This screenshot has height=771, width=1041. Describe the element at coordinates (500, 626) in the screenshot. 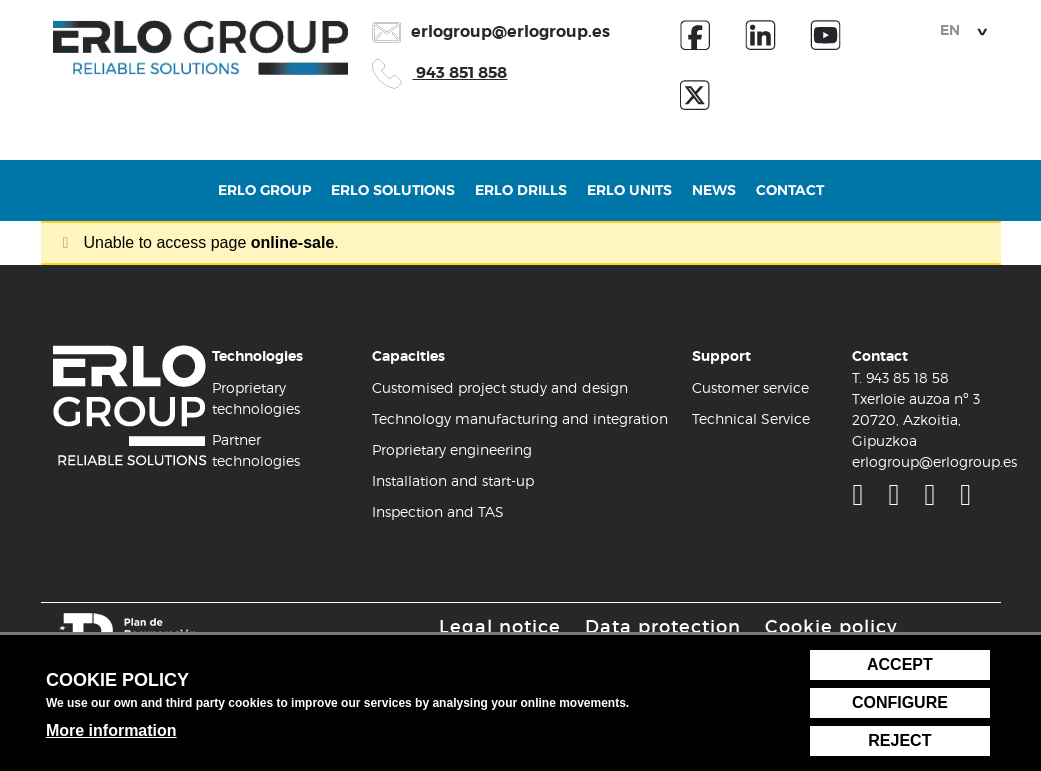

I see `Legal notice` at that location.